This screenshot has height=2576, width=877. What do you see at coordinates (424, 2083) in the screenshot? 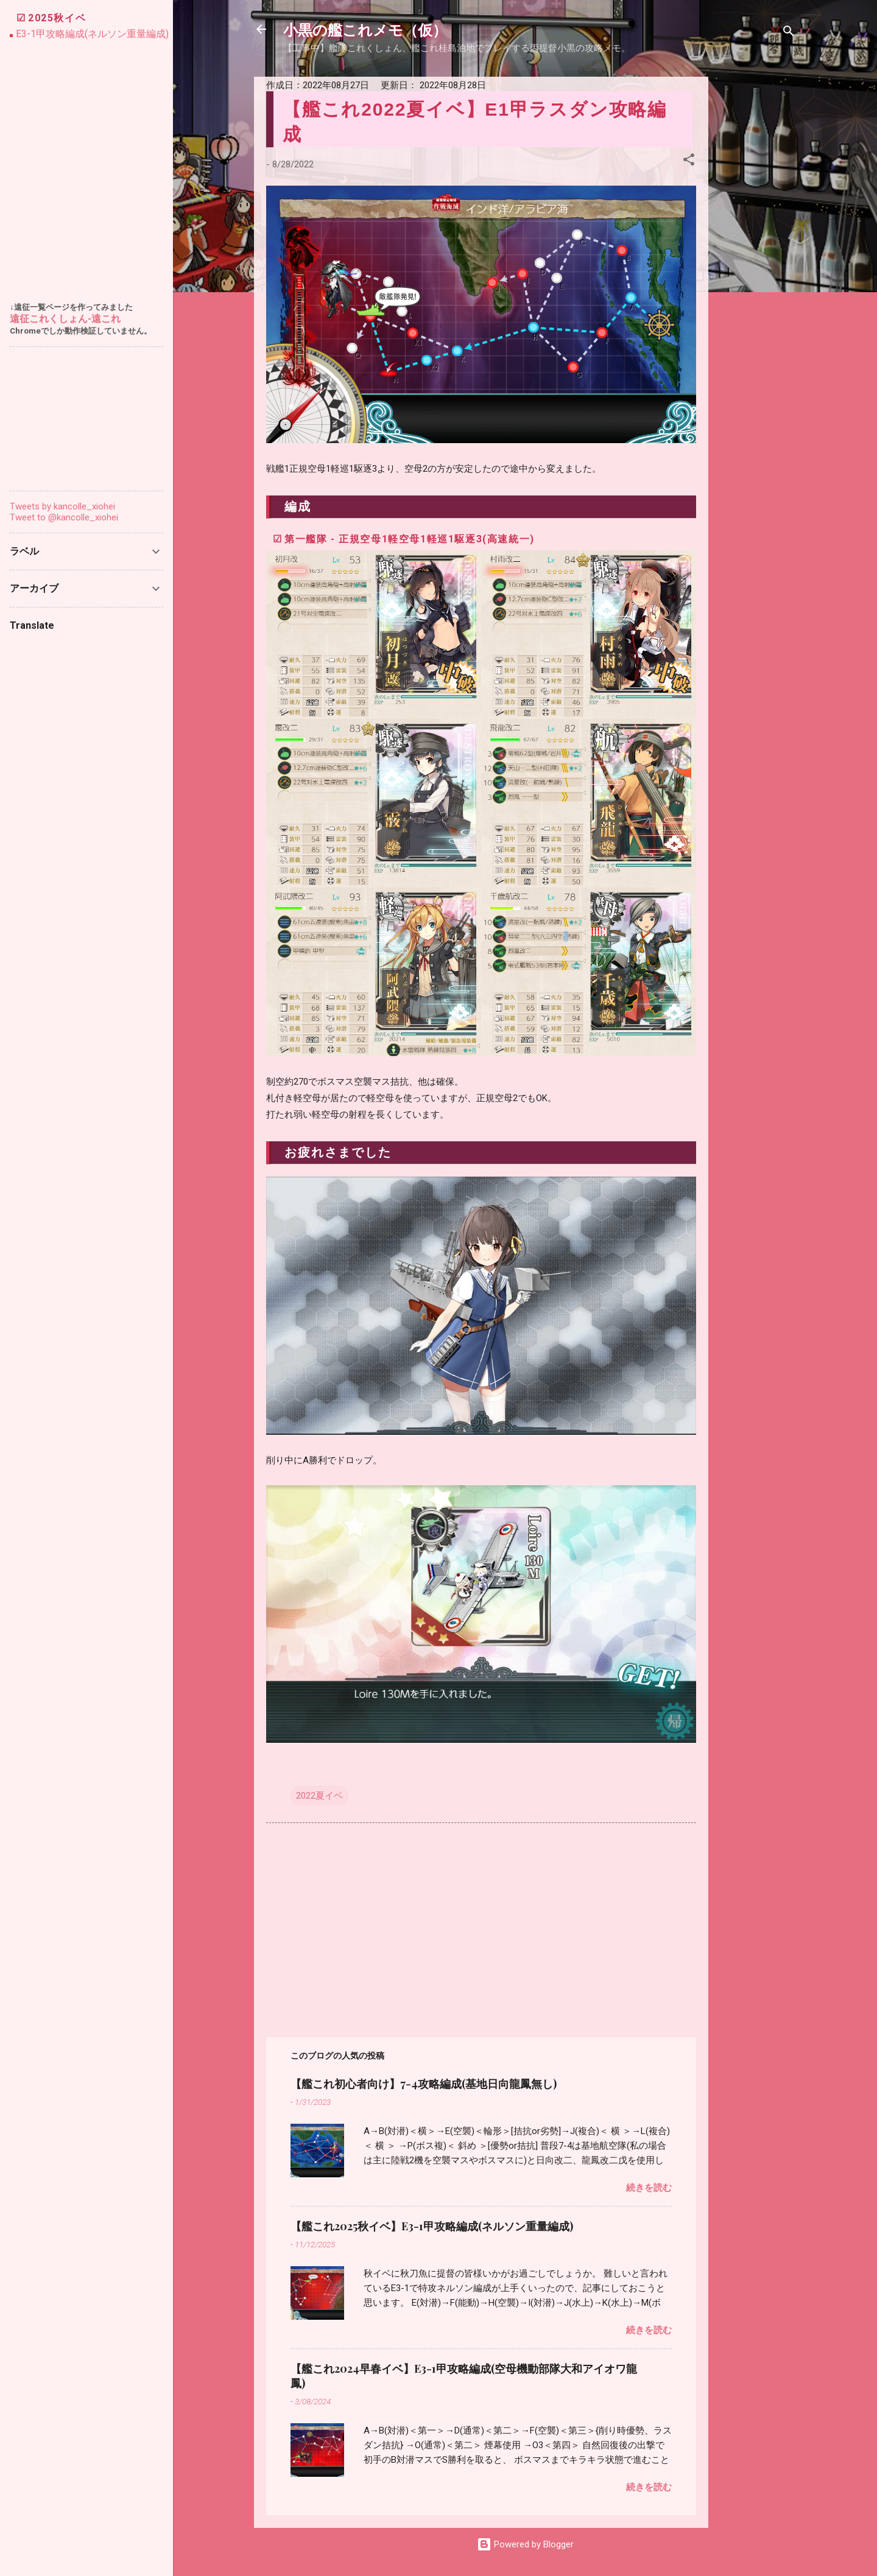
I see `【艦これ初心者向け】7-4攻略編成(基地日向龍鳳無し)` at bounding box center [424, 2083].